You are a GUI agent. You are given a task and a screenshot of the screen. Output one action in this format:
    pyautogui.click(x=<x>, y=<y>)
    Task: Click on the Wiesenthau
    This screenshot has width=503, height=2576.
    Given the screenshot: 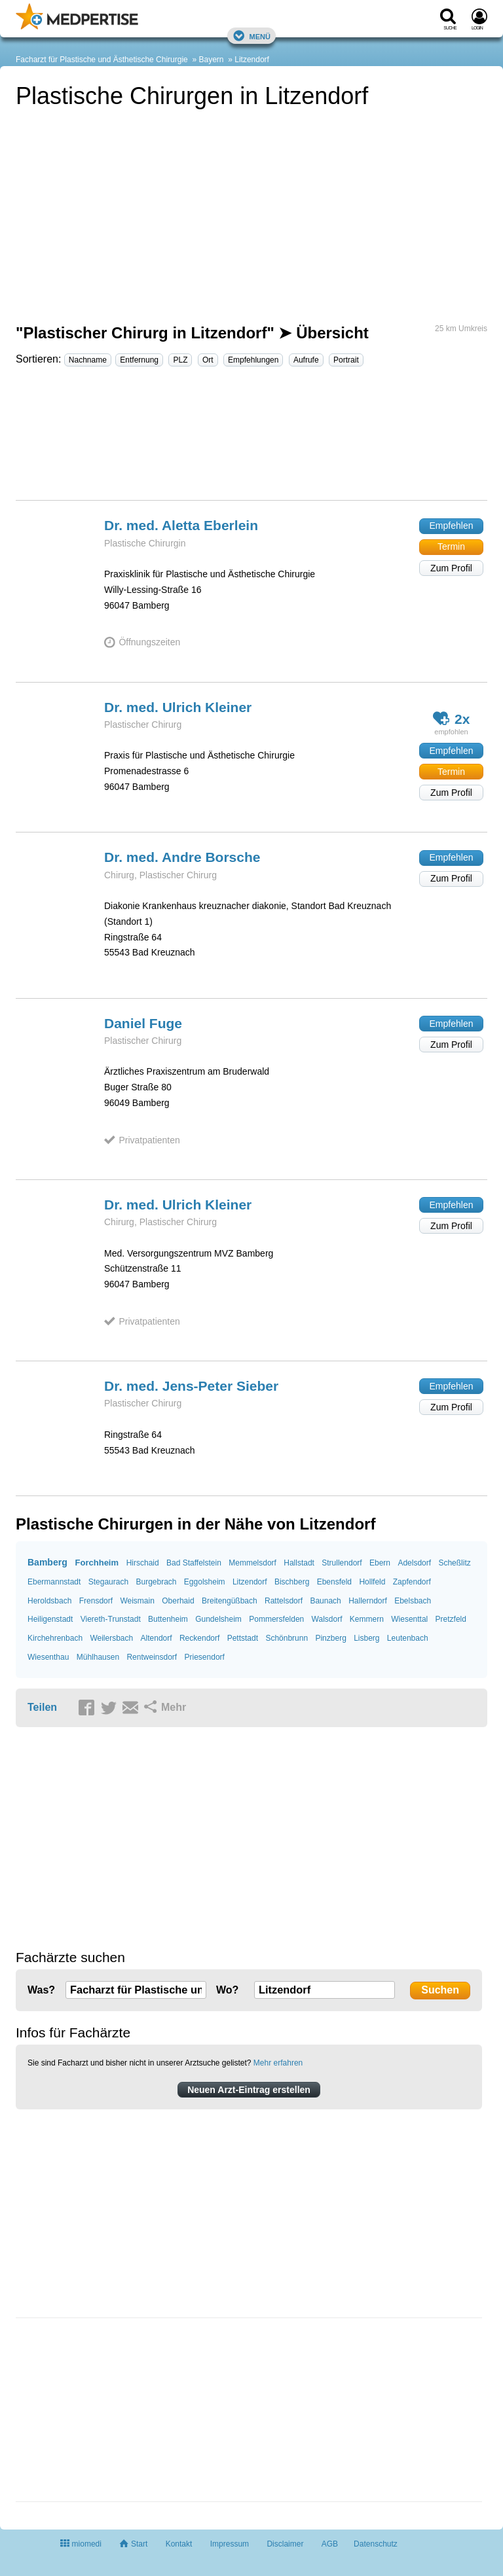 What is the action you would take?
    pyautogui.click(x=48, y=1657)
    